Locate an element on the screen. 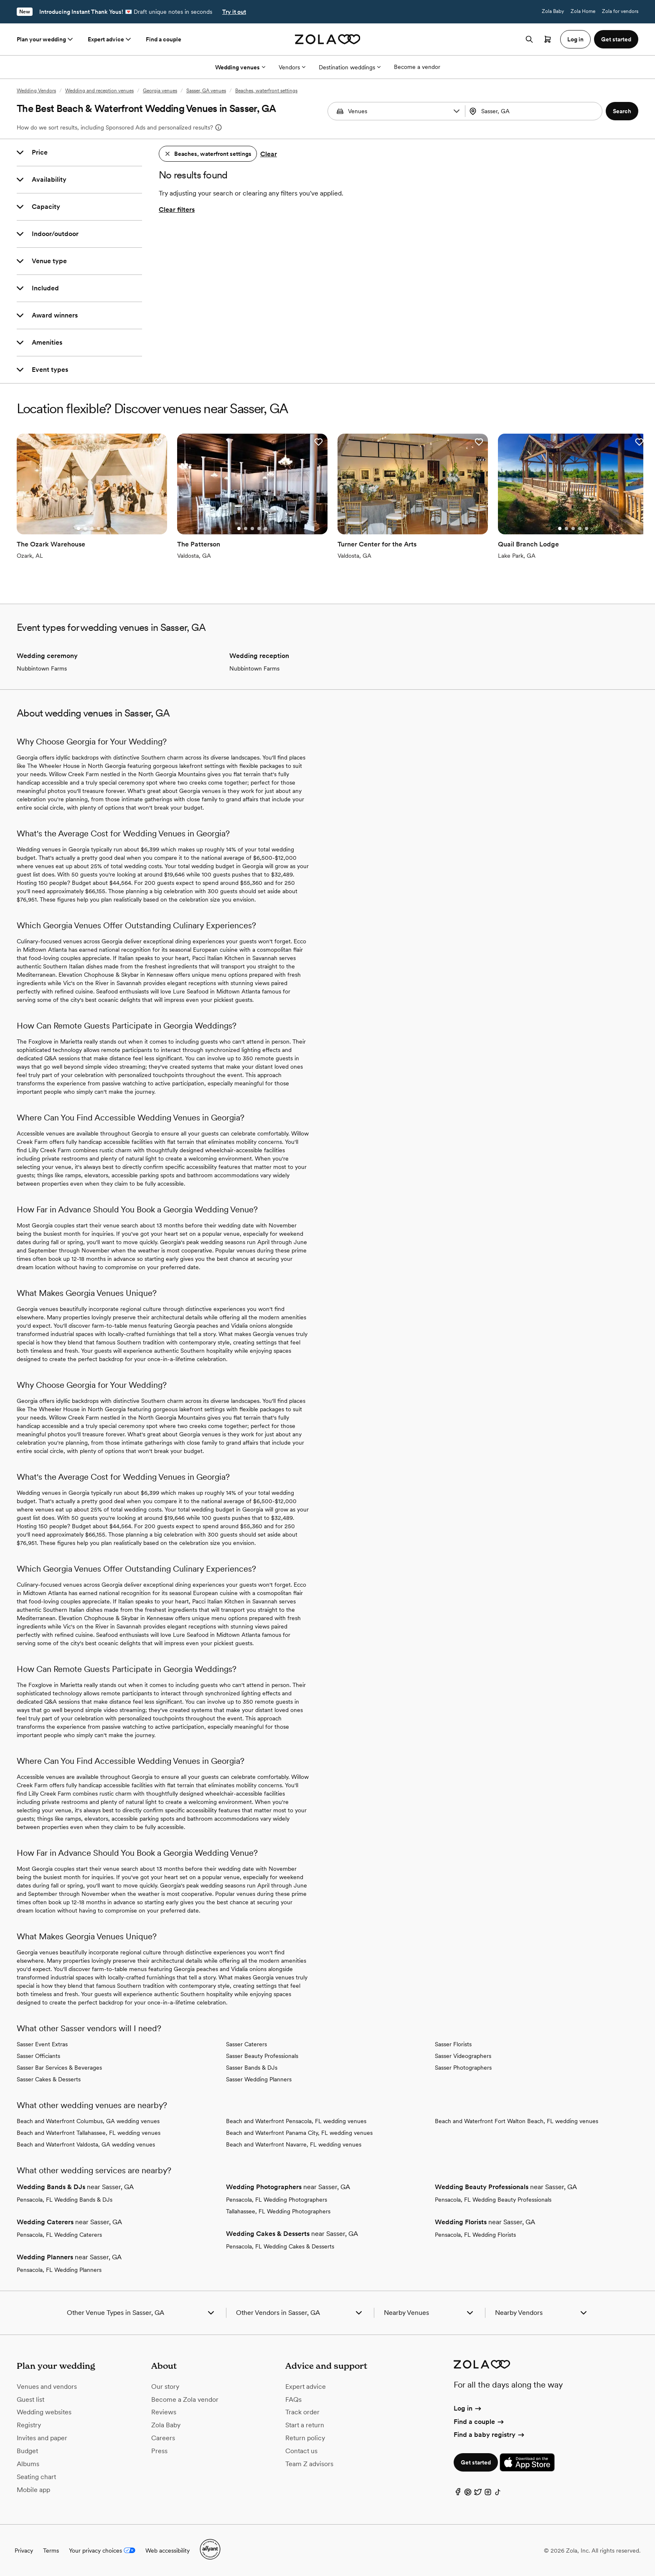  Plan your wedding is located at coordinates (45, 39).